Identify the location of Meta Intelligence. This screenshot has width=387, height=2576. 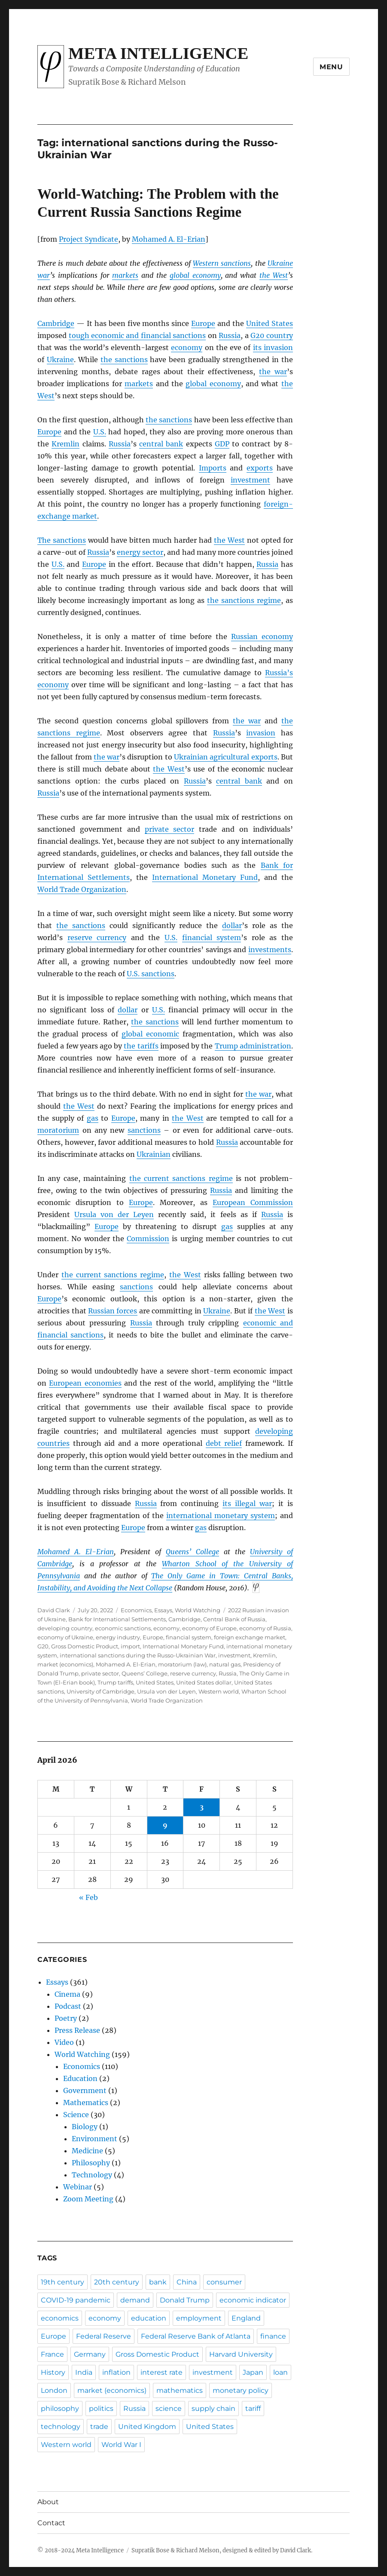
(158, 53).